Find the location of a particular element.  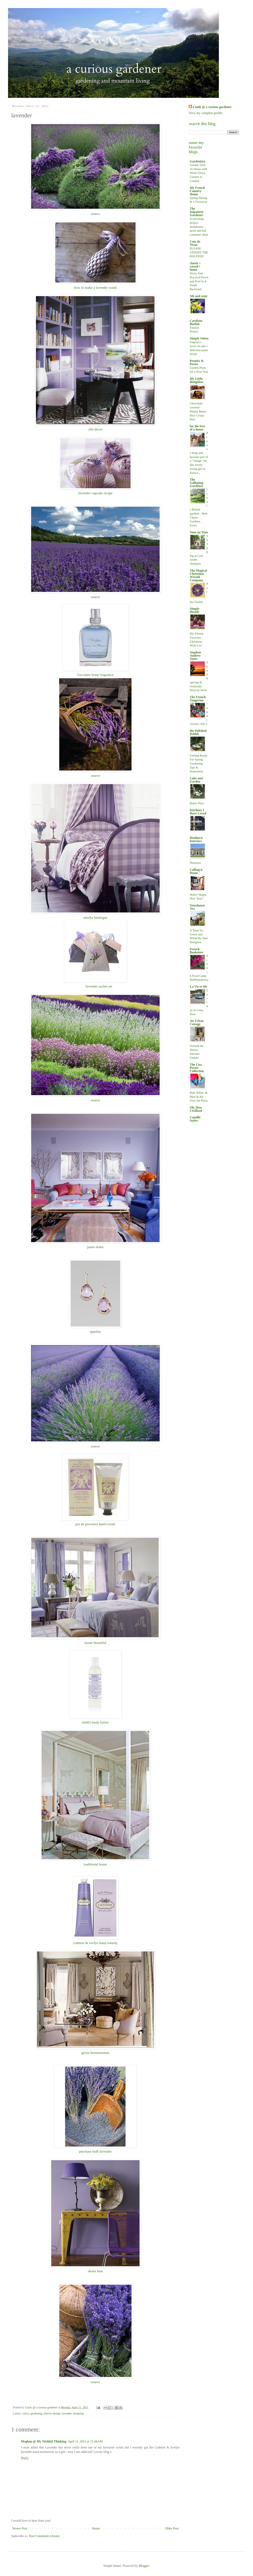

French Basketeer is located at coordinates (196, 950).